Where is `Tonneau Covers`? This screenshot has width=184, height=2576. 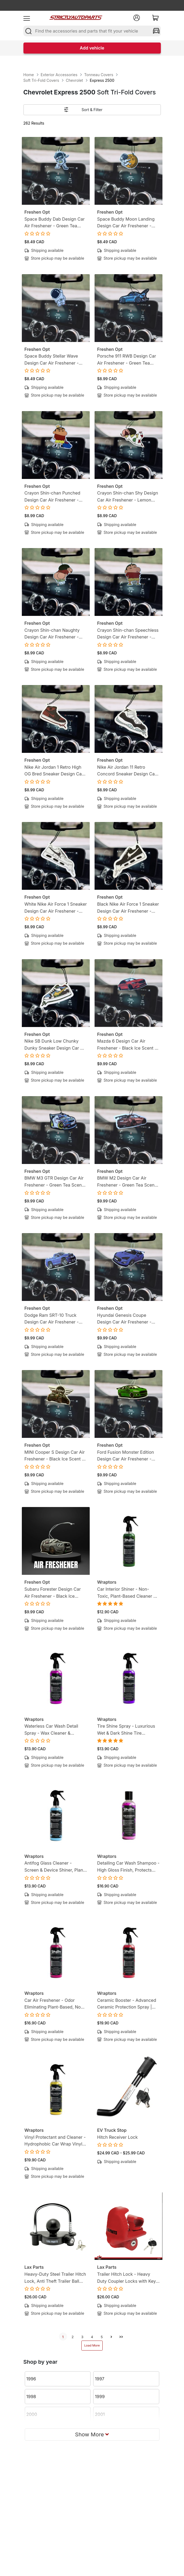
Tonneau Covers is located at coordinates (98, 74).